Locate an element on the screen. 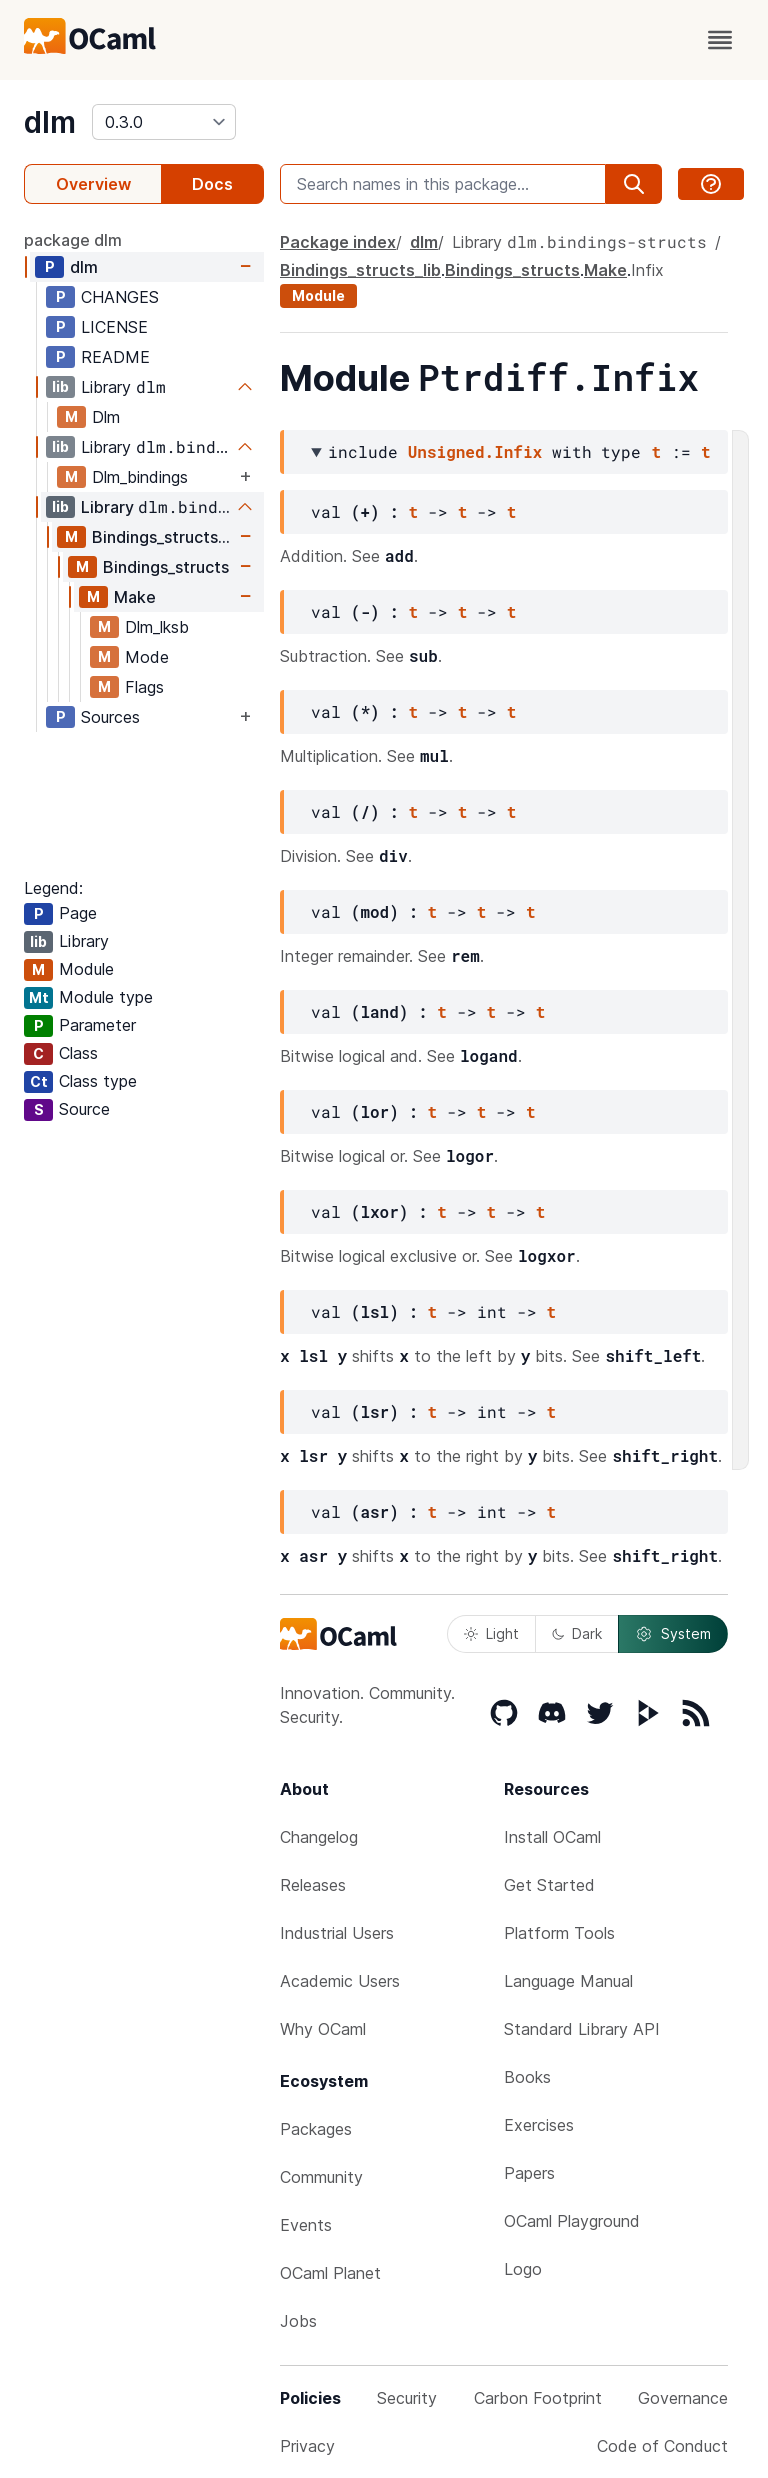  package dlm is located at coordinates (73, 240).